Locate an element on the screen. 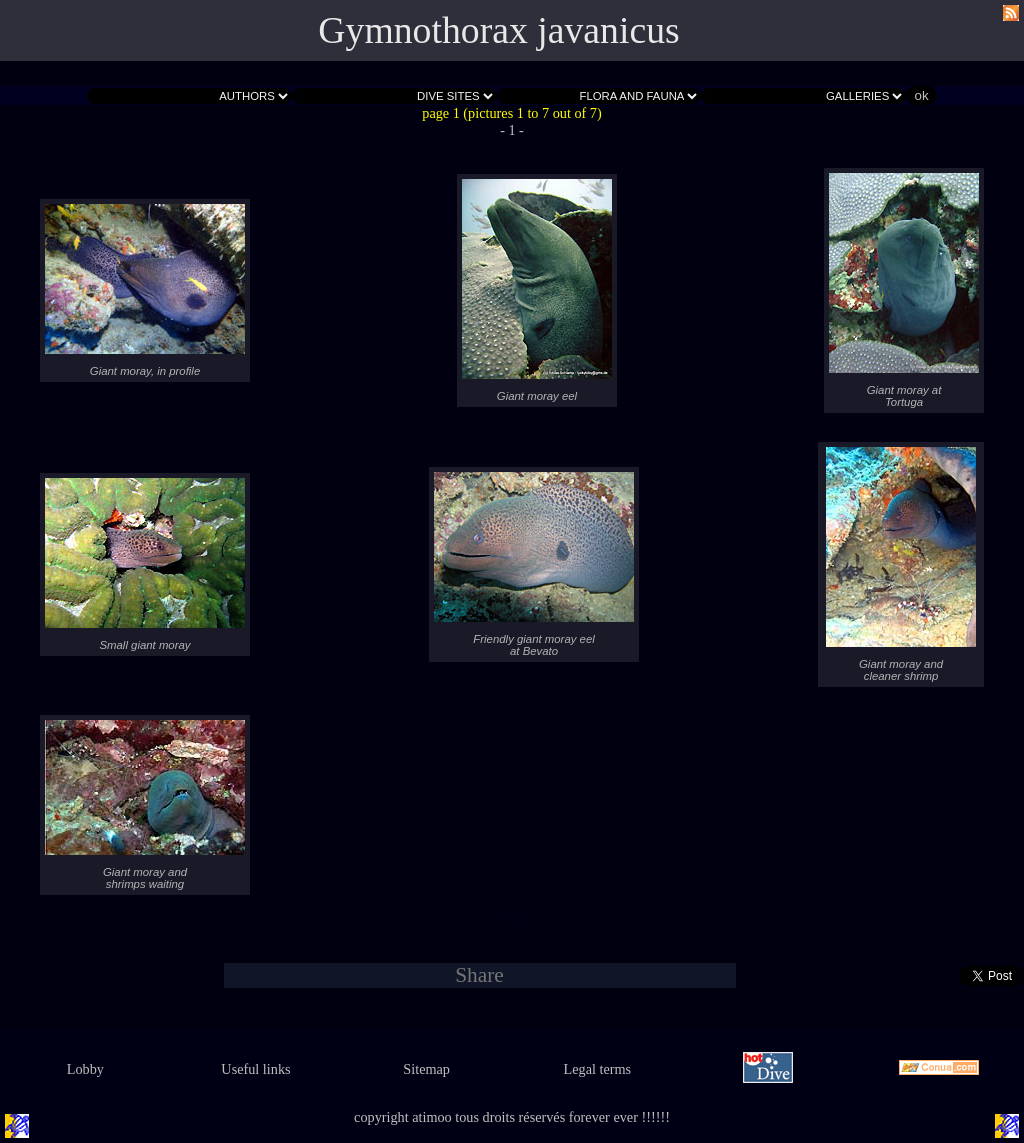  Legal terms is located at coordinates (598, 1069).